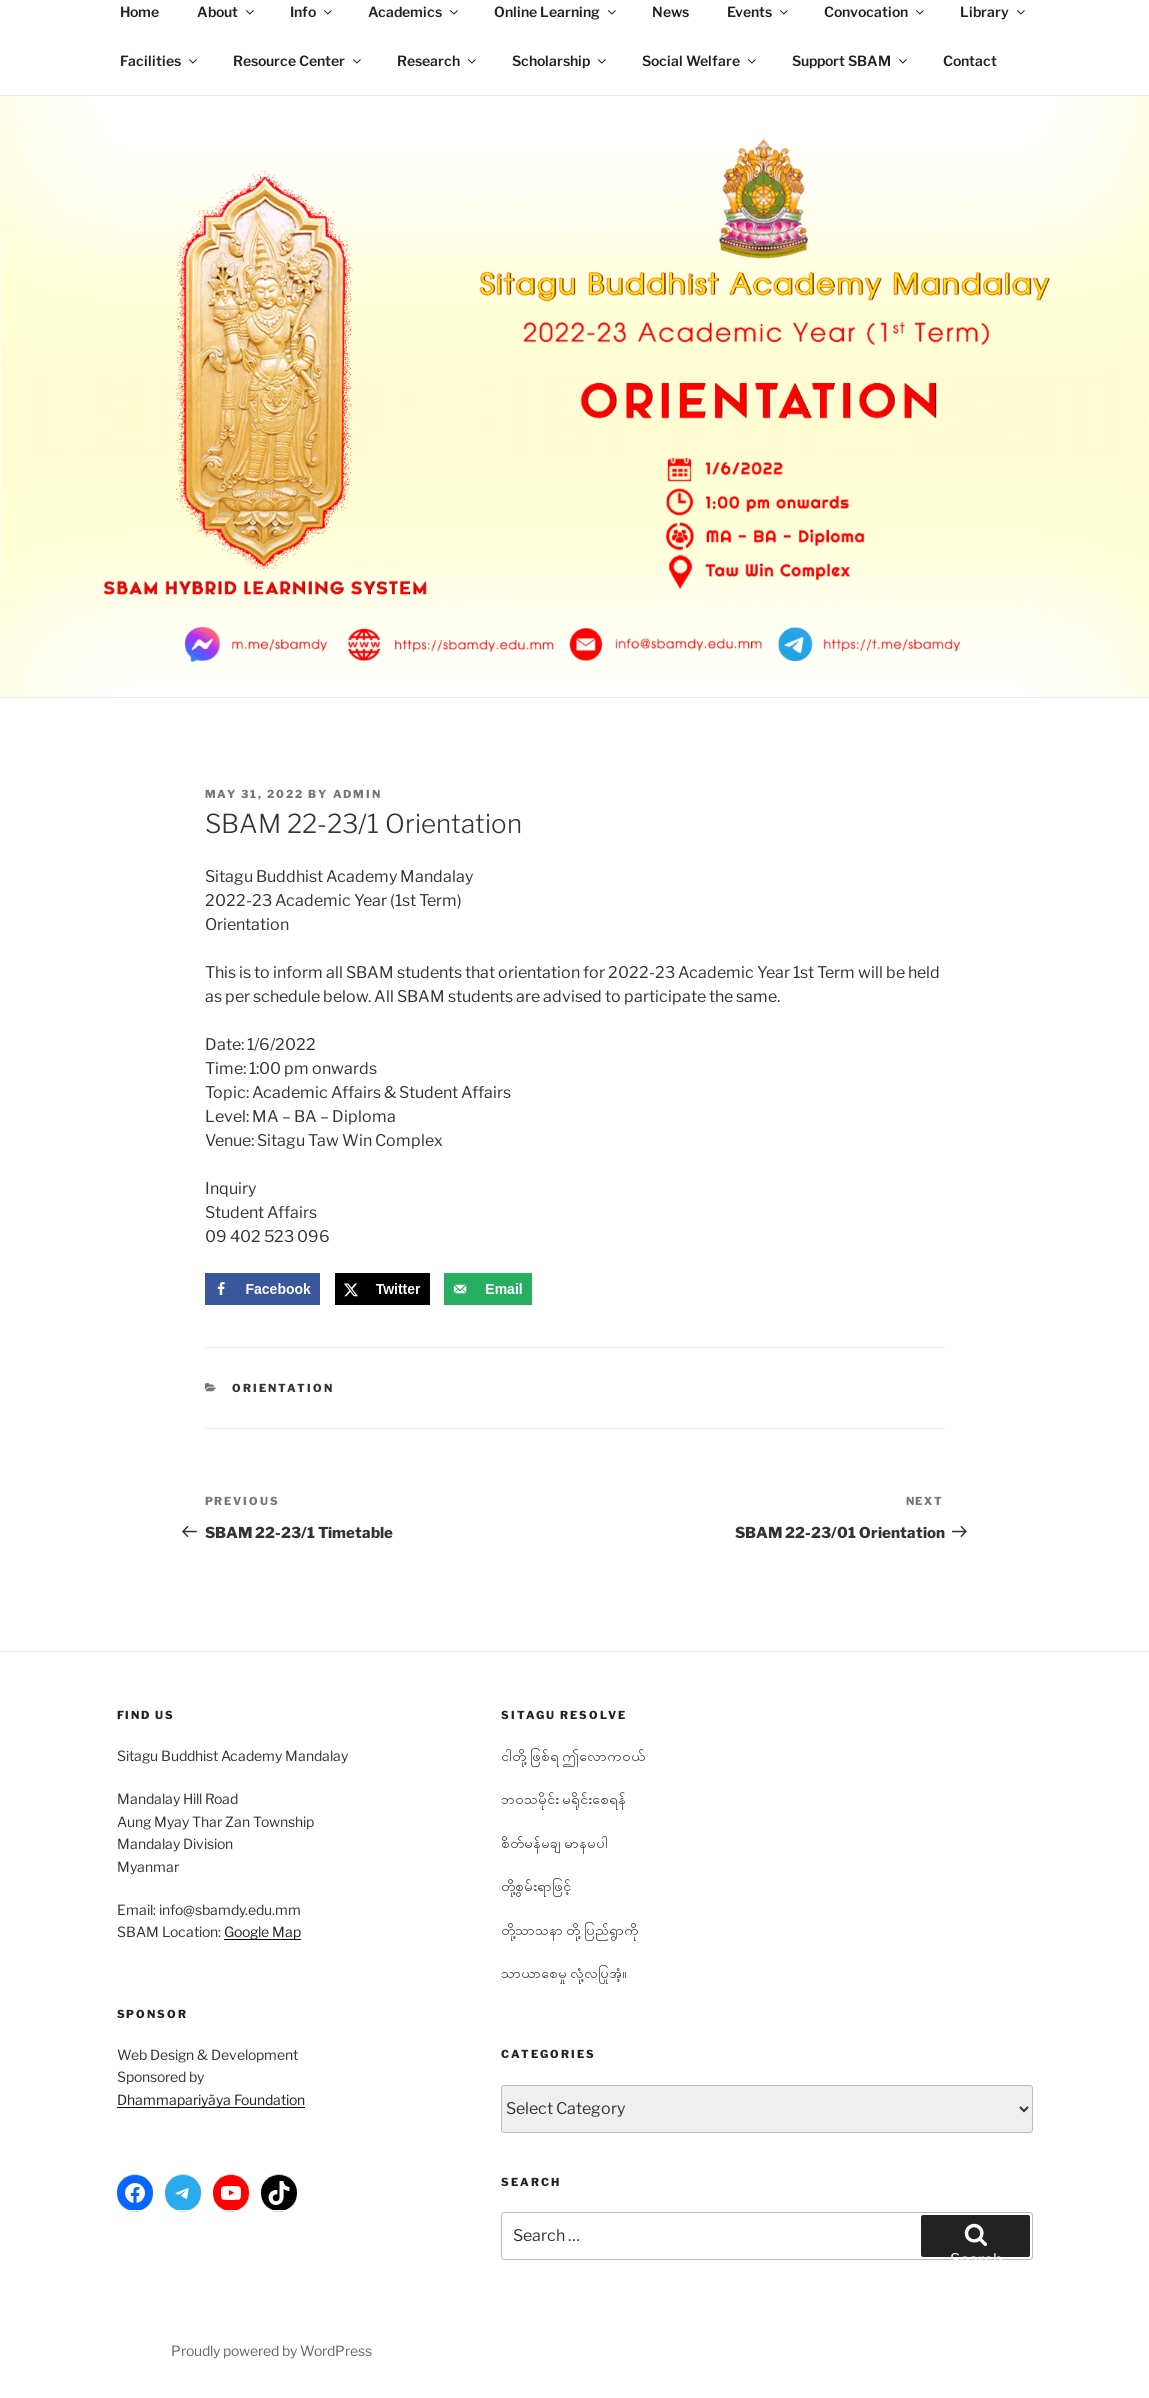 Image resolution: width=1149 pixels, height=2398 pixels. What do you see at coordinates (262, 1289) in the screenshot?
I see `[Share on Facebook]` at bounding box center [262, 1289].